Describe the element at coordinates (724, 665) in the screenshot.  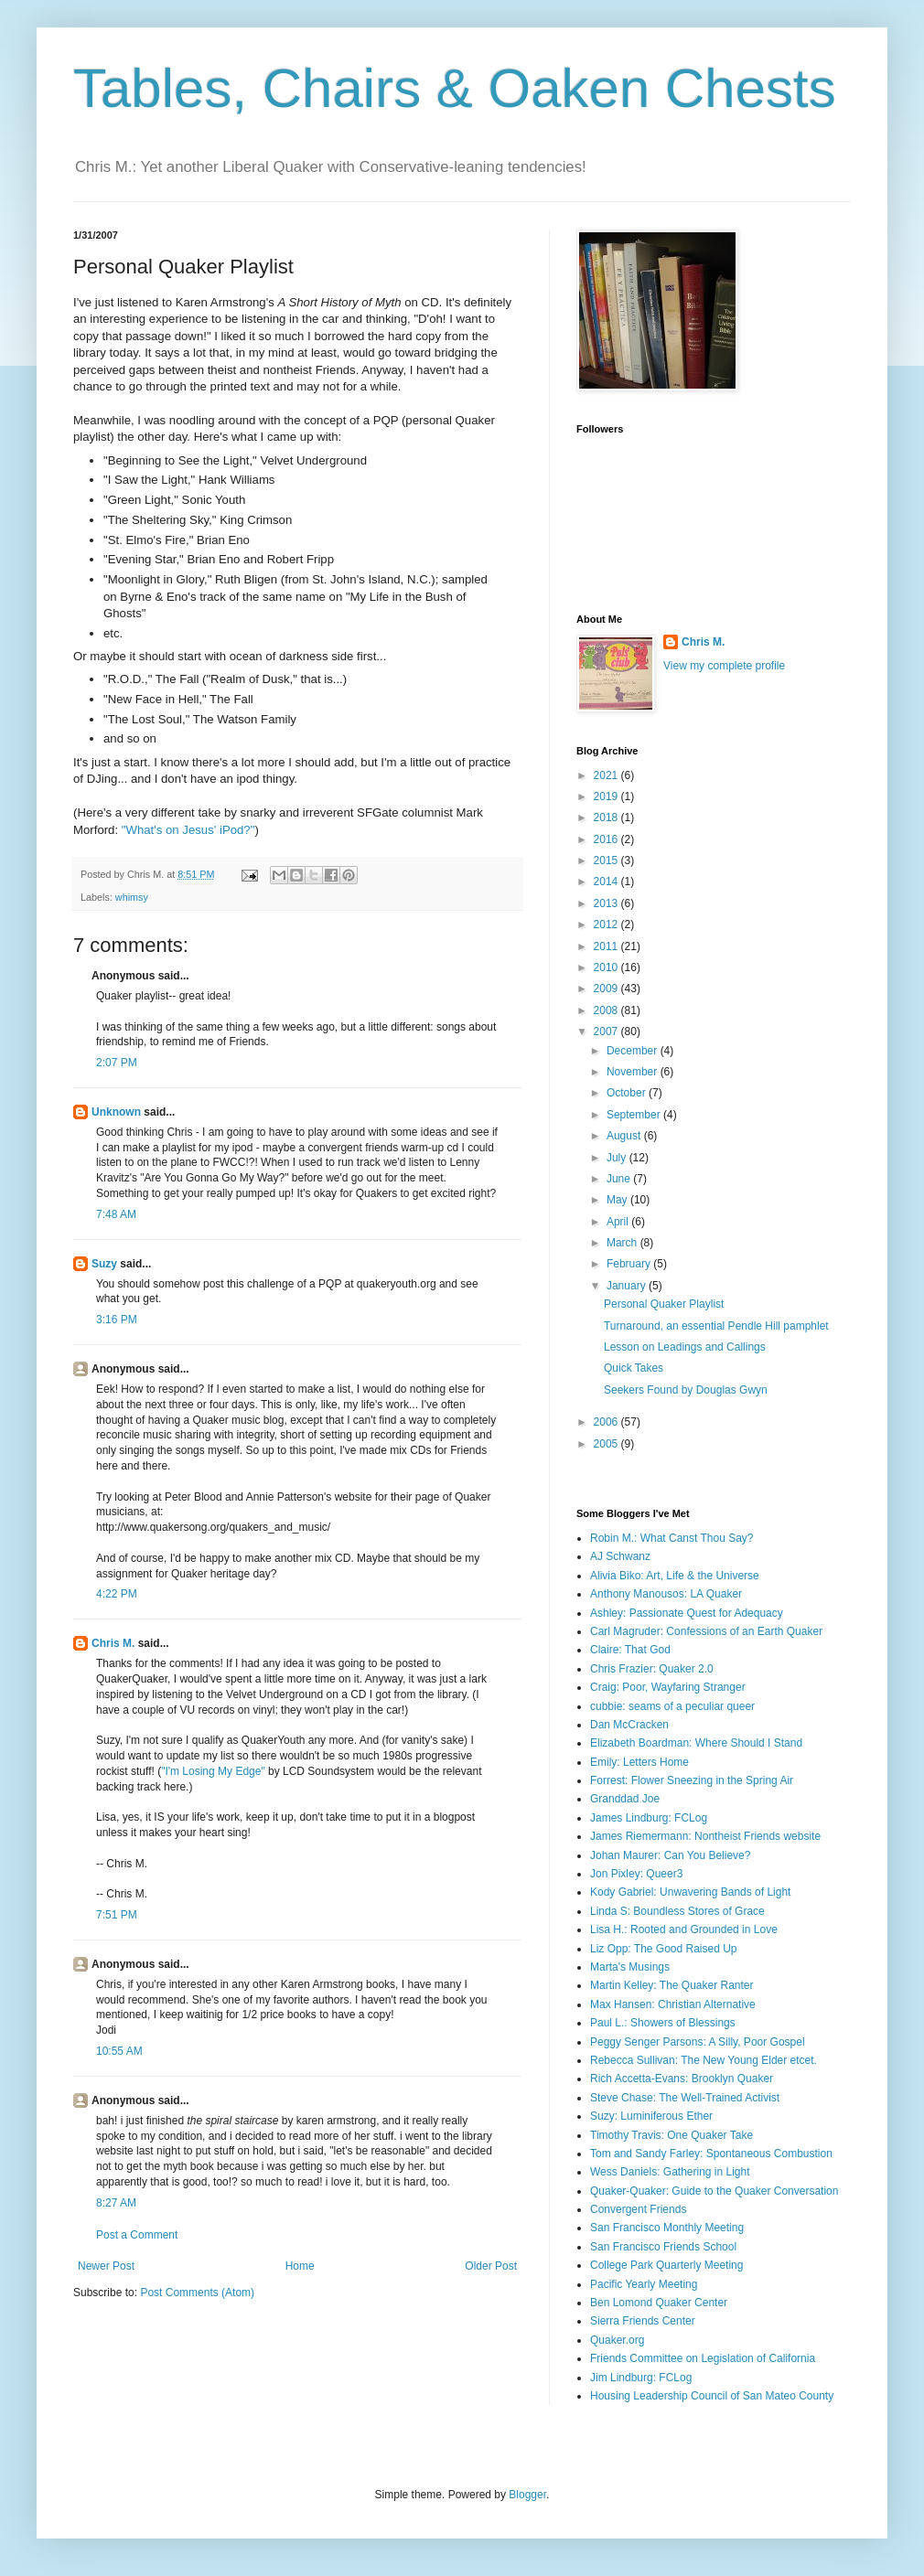
I see `View my complete profile` at that location.